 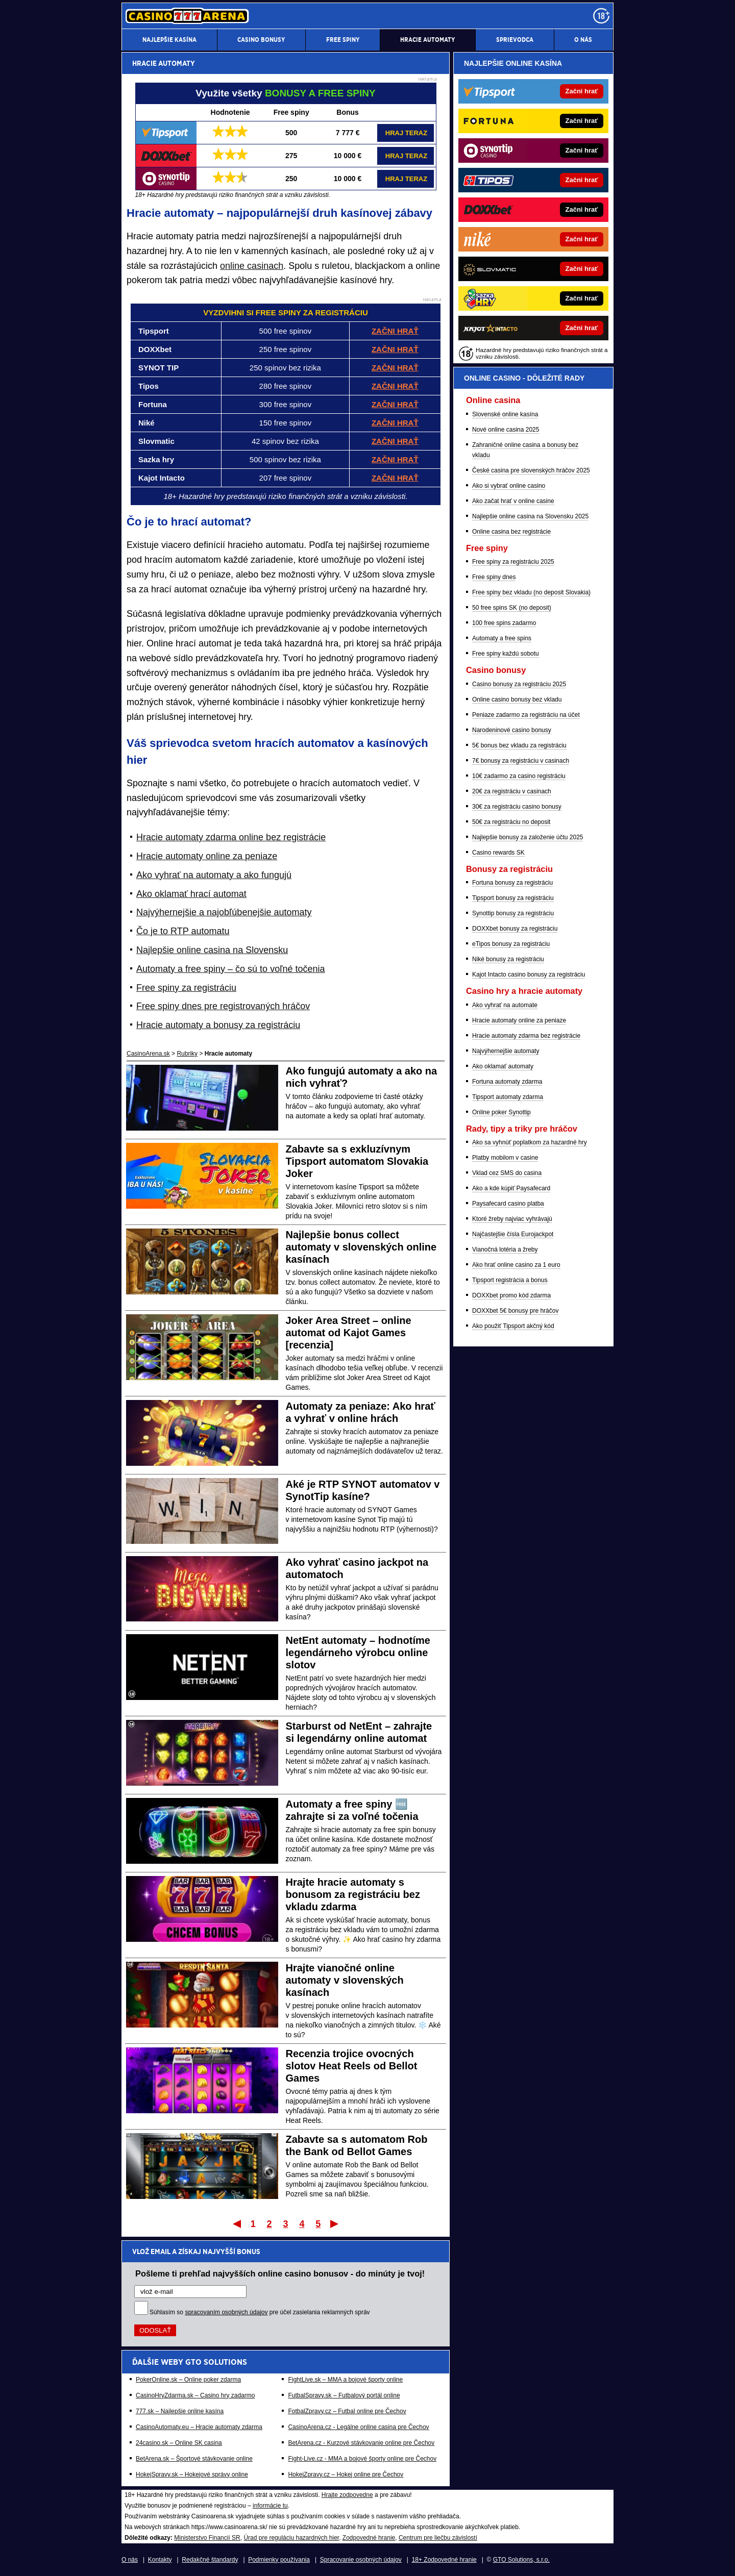 What do you see at coordinates (395, 441) in the screenshot?
I see `ZAČNI HRAŤ` at bounding box center [395, 441].